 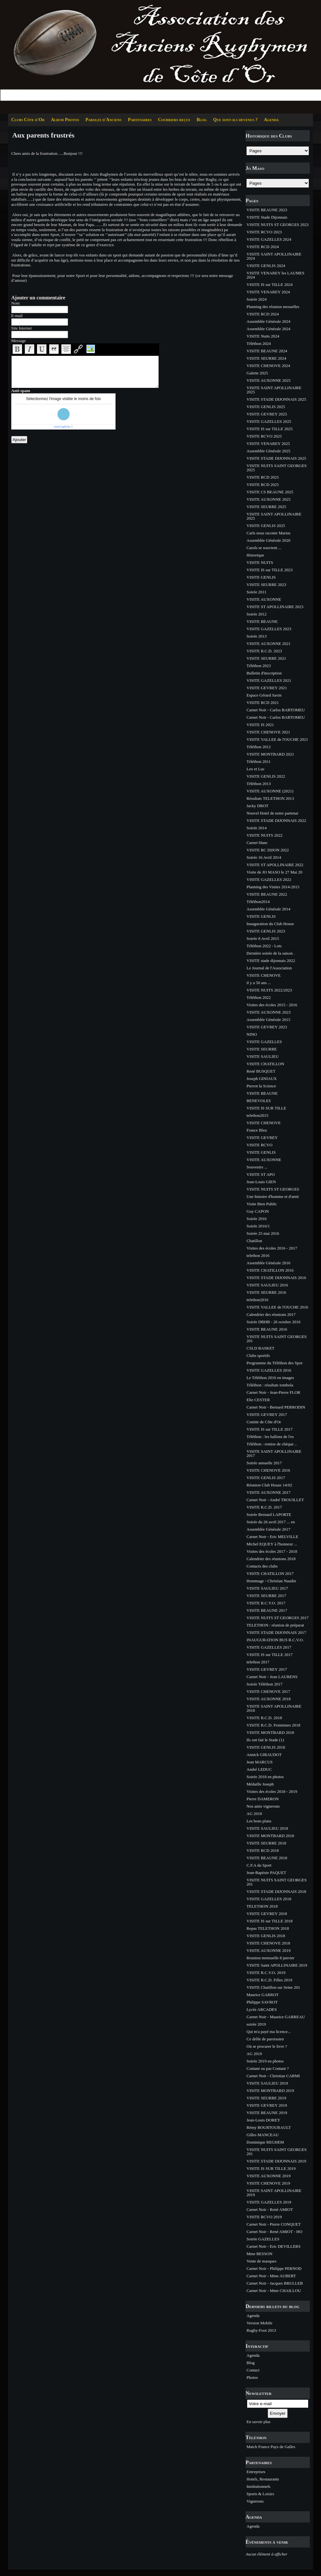 What do you see at coordinates (275, 1362) in the screenshot?
I see `Programme du Téléthon des Spor` at bounding box center [275, 1362].